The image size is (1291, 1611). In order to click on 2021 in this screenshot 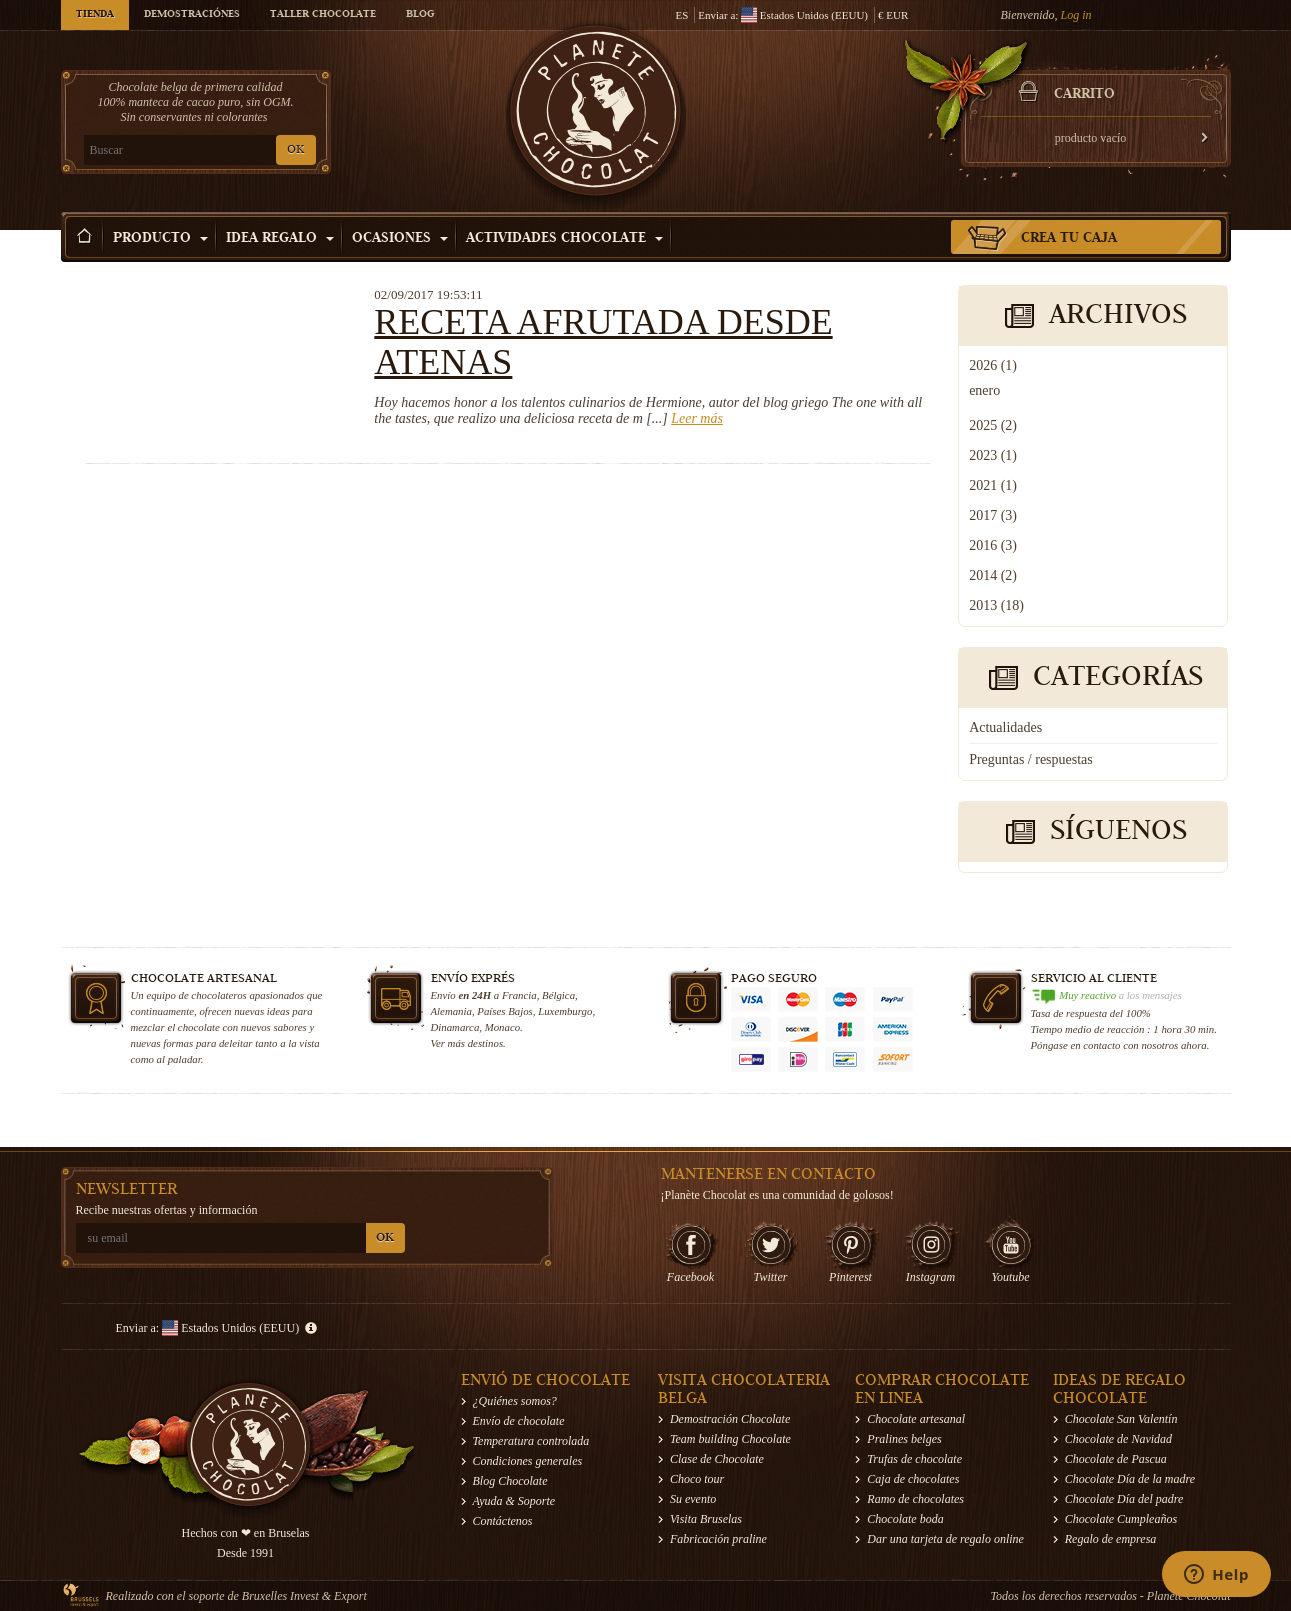, I will do `click(993, 485)`.